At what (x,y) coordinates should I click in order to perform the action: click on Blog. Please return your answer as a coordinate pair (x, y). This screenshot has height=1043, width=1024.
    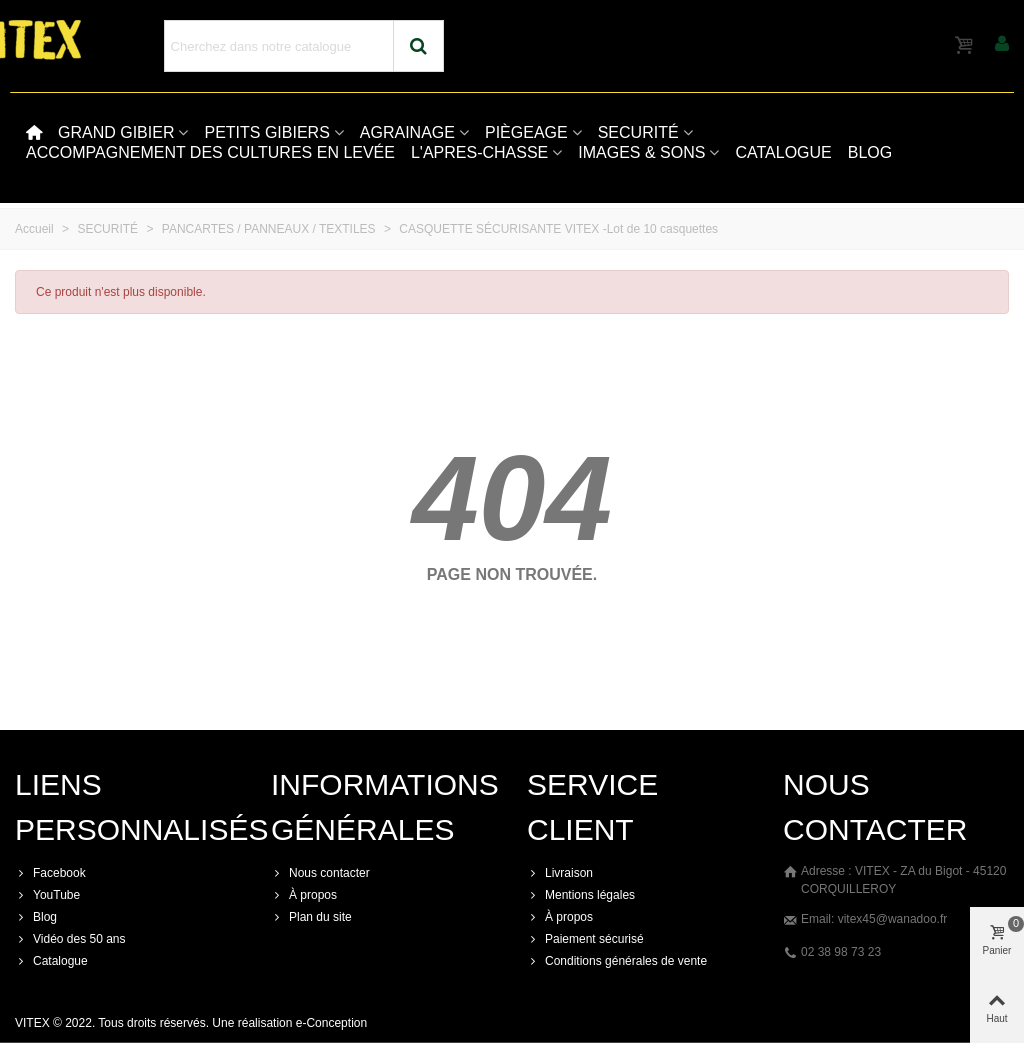
    Looking at the image, I should click on (36, 917).